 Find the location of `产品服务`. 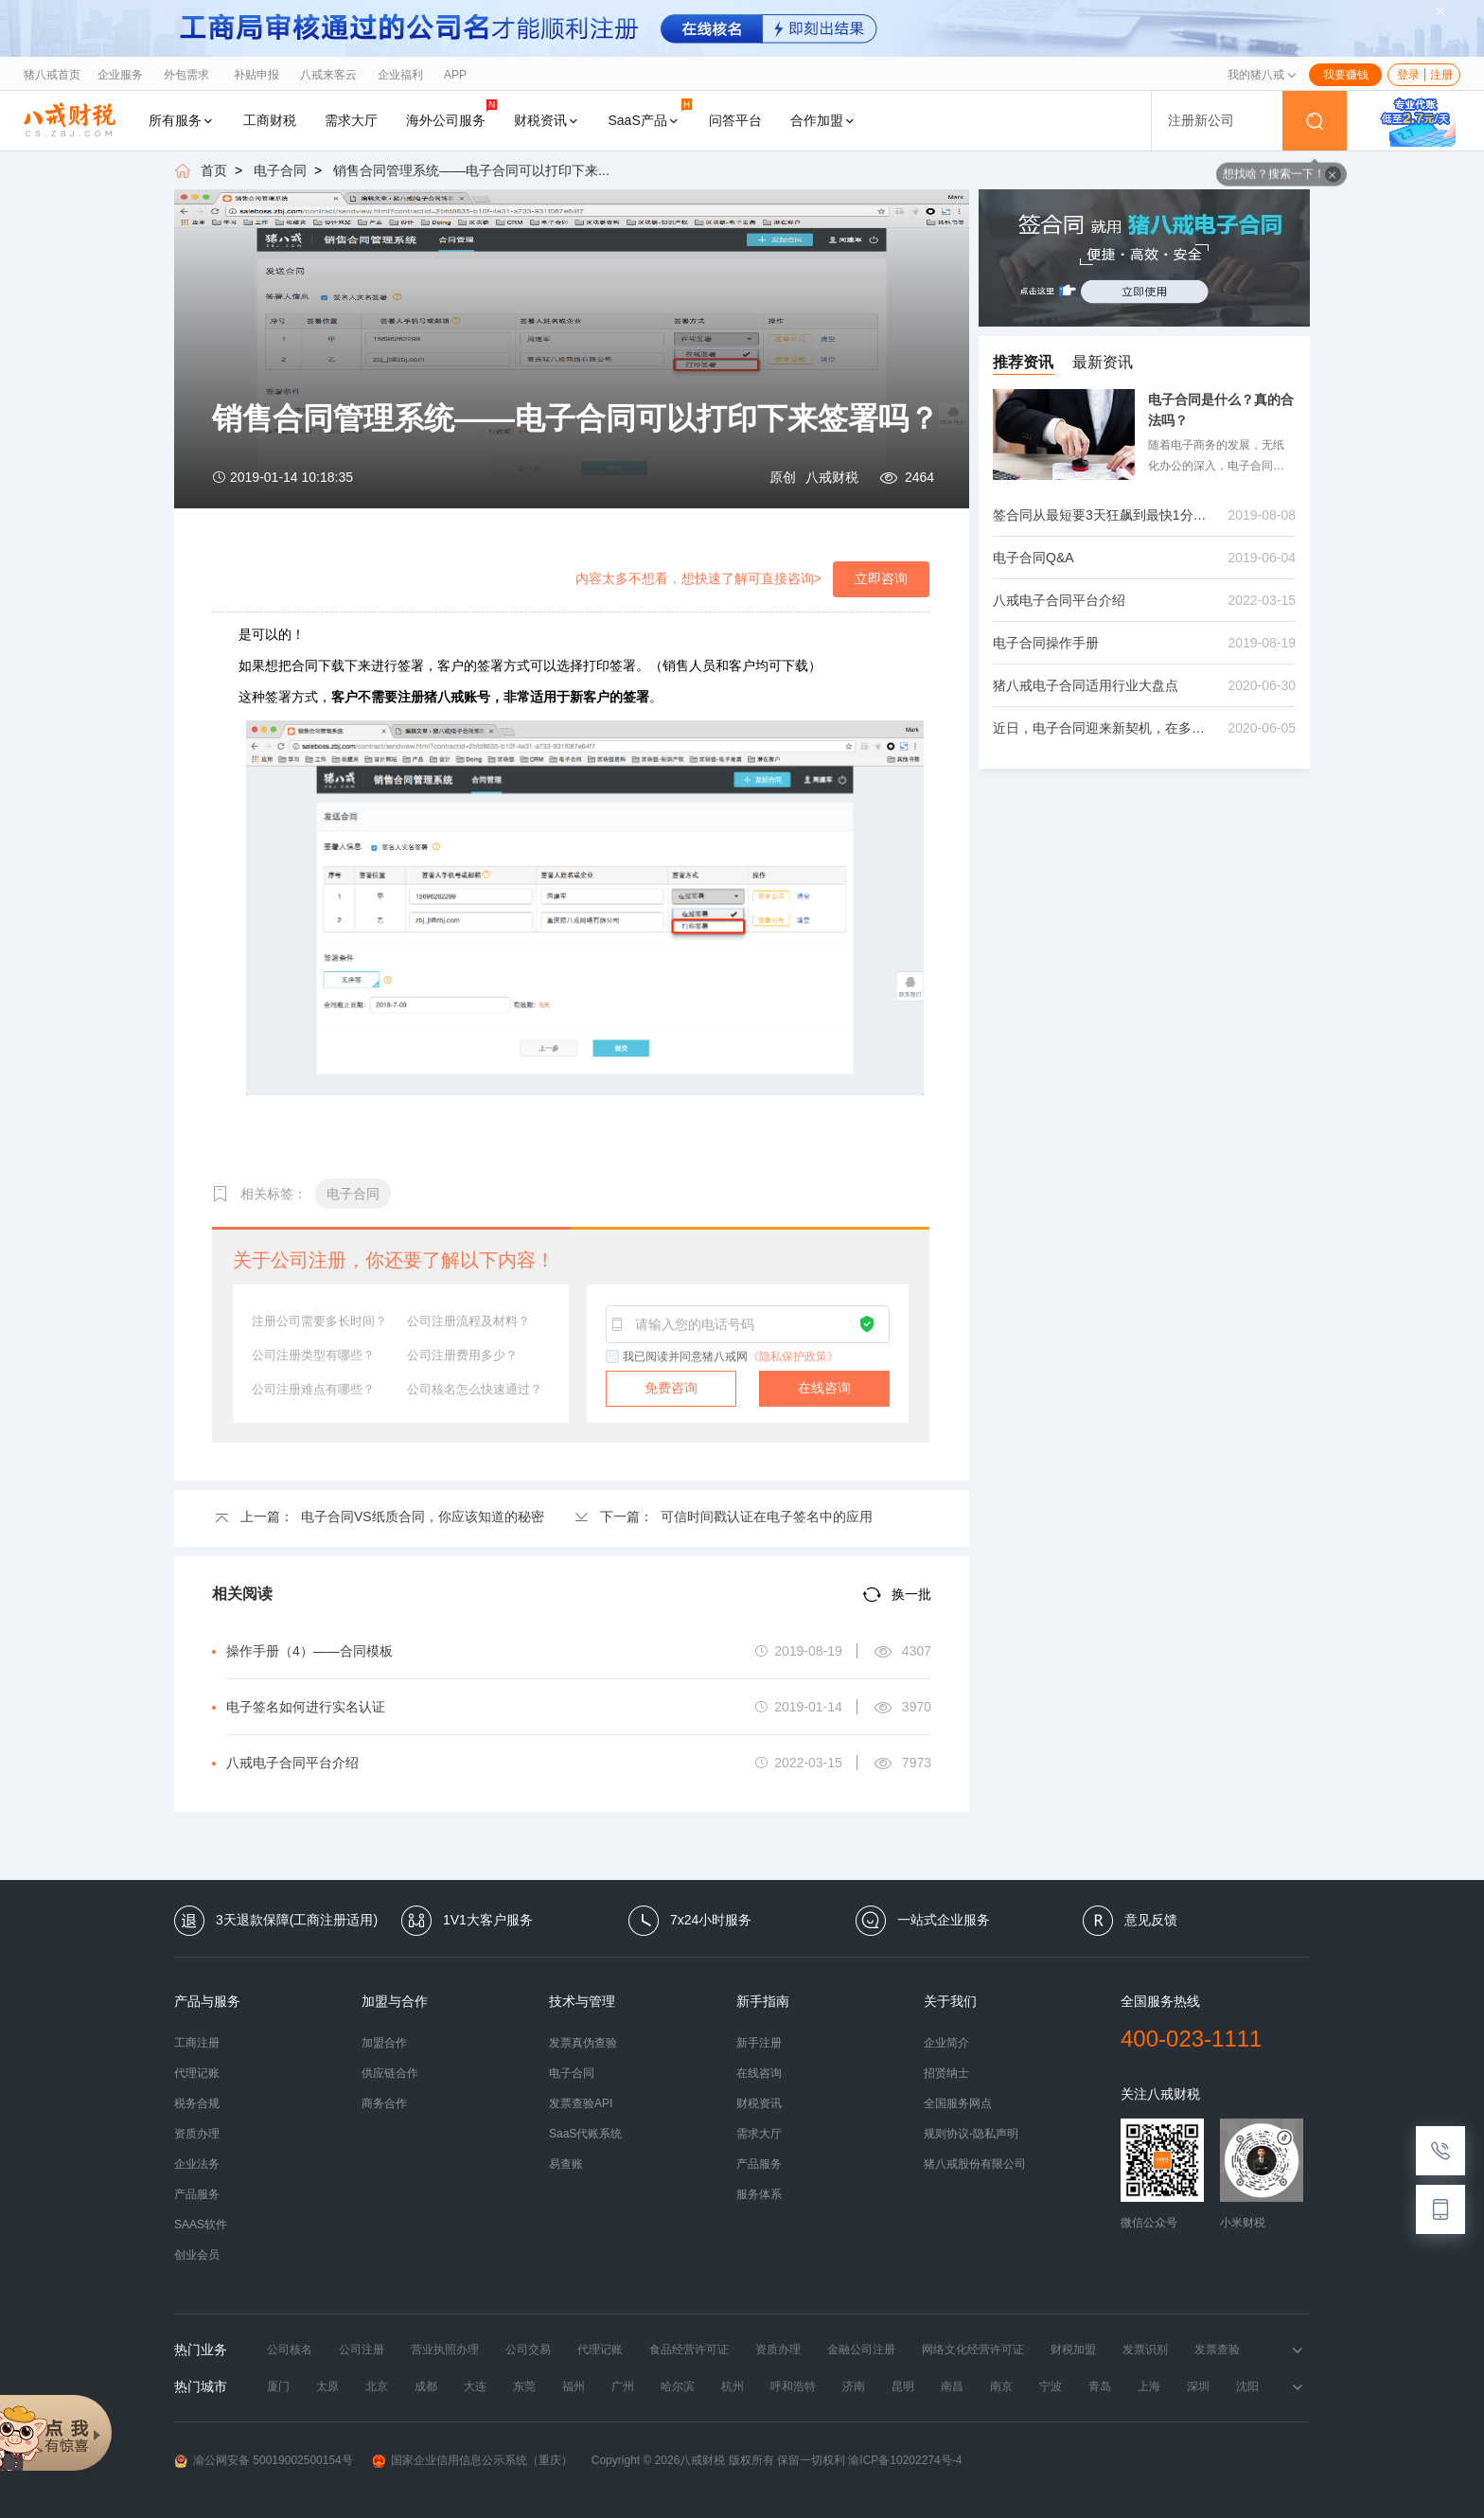

产品服务 is located at coordinates (197, 2194).